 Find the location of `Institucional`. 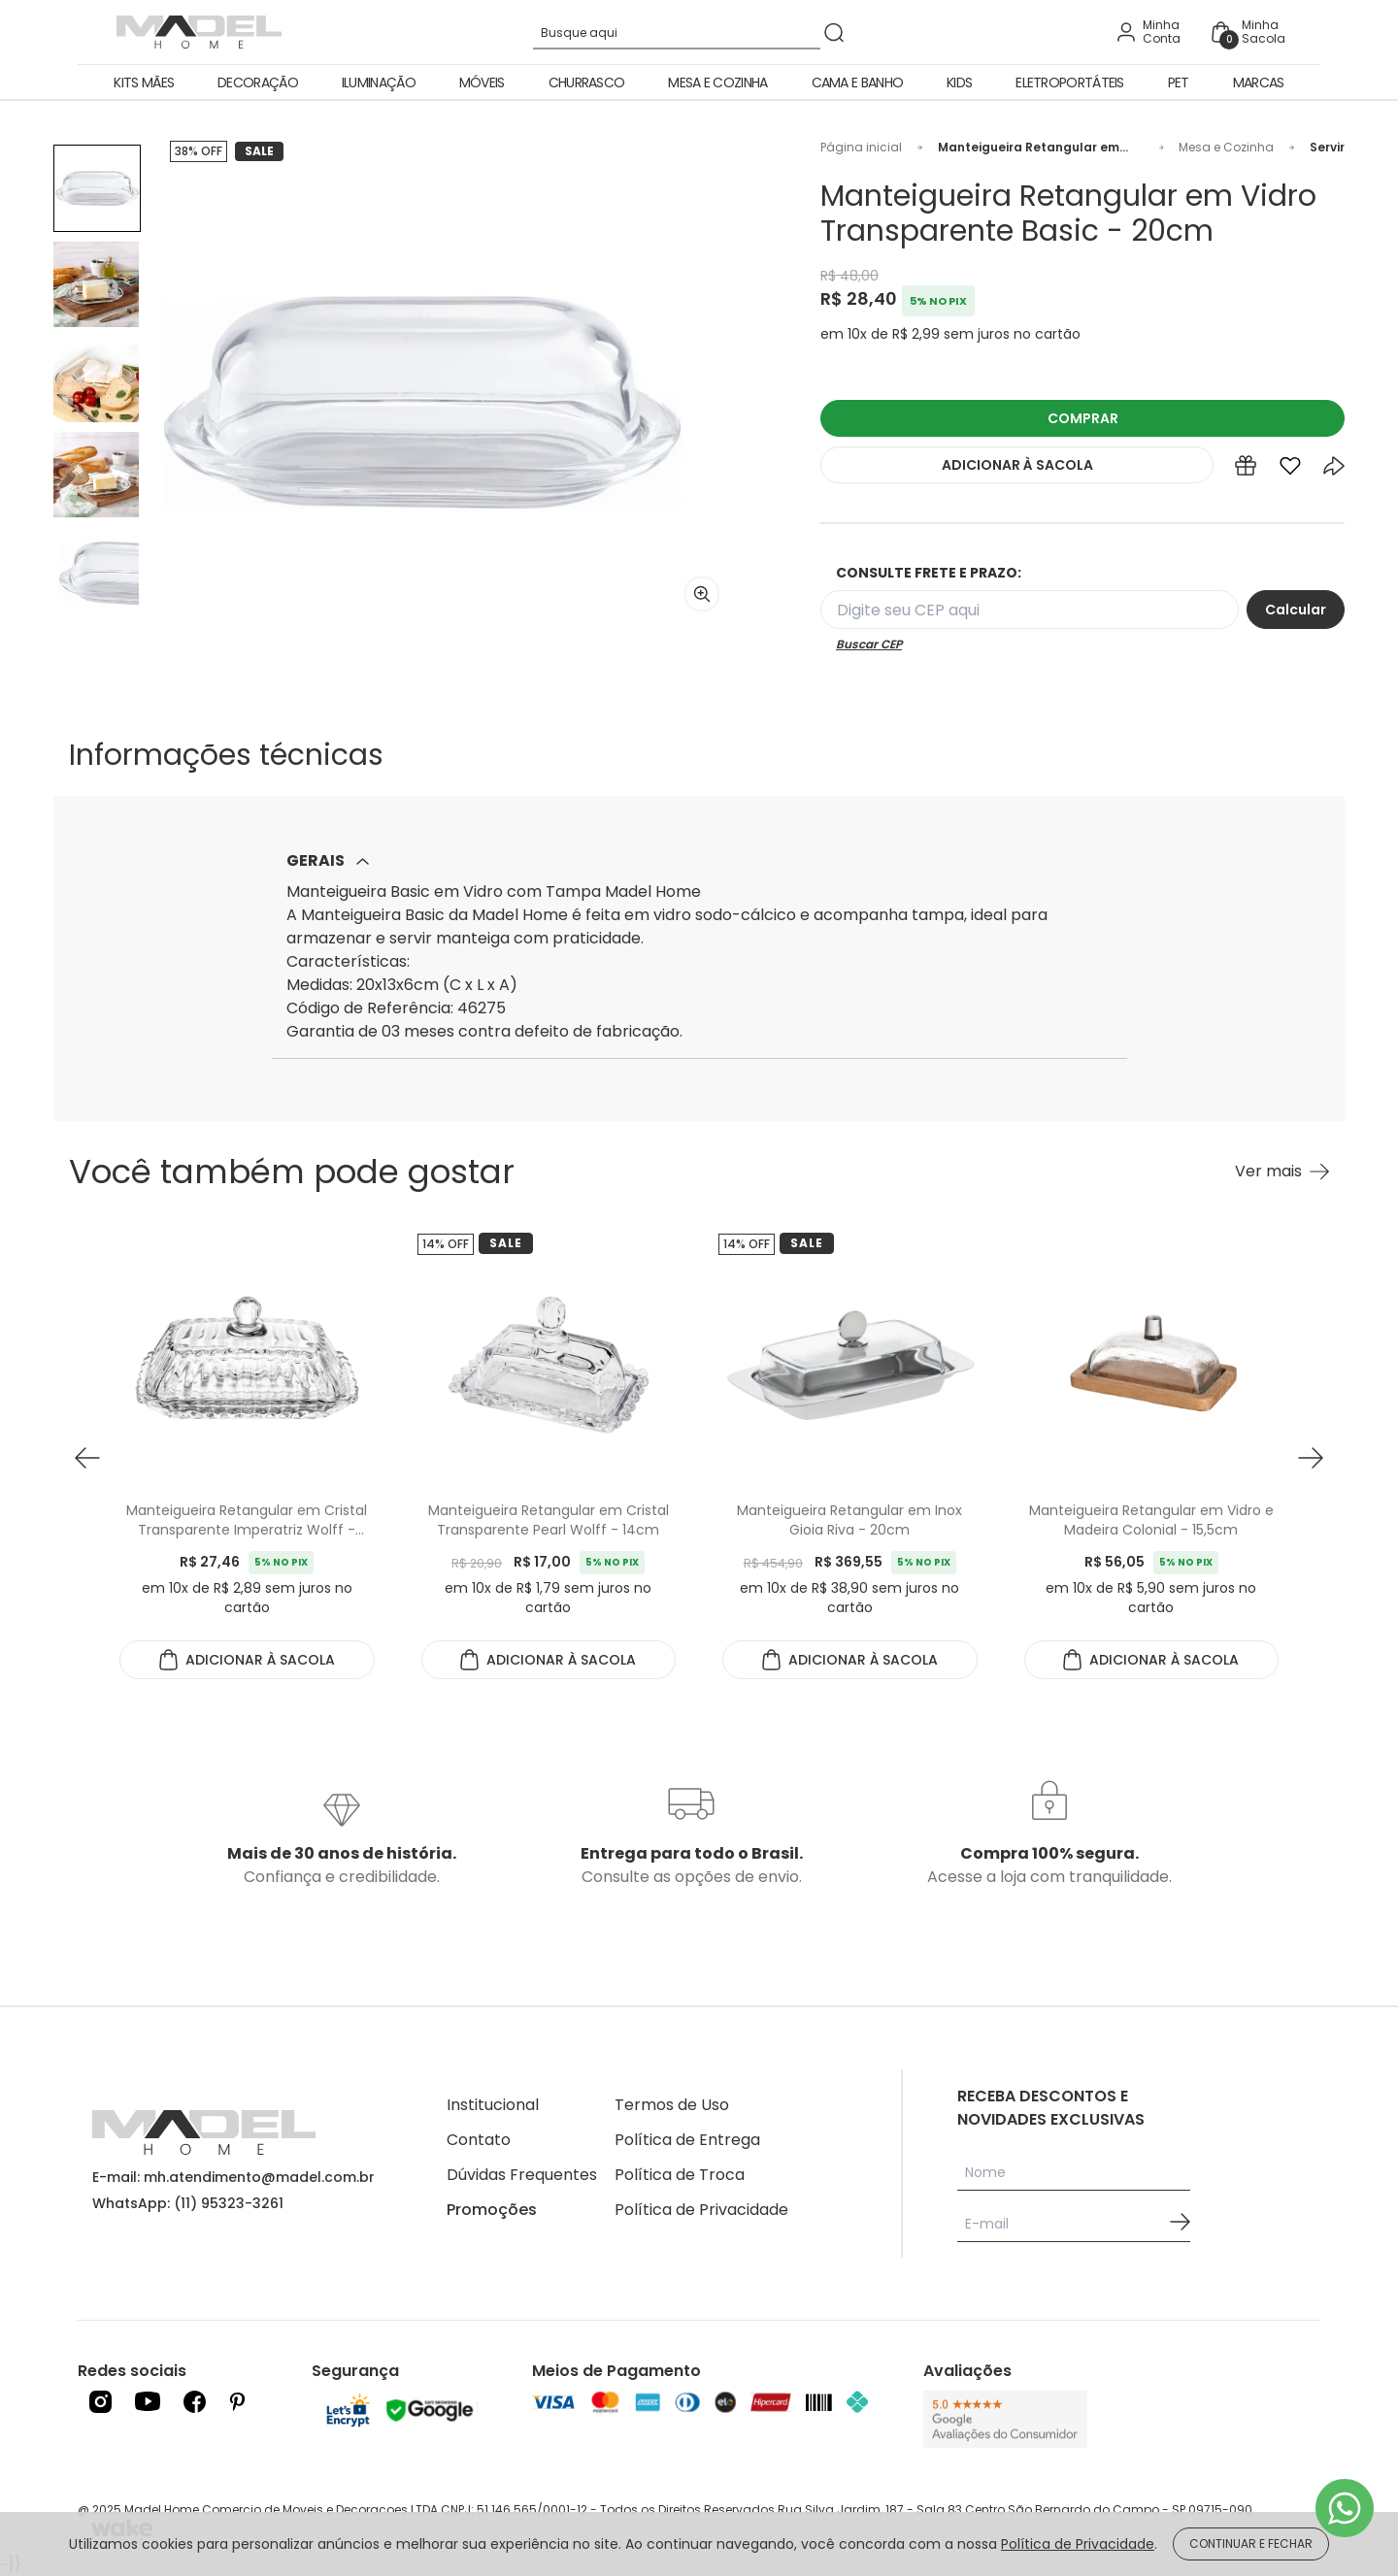

Institucional is located at coordinates (493, 2105).